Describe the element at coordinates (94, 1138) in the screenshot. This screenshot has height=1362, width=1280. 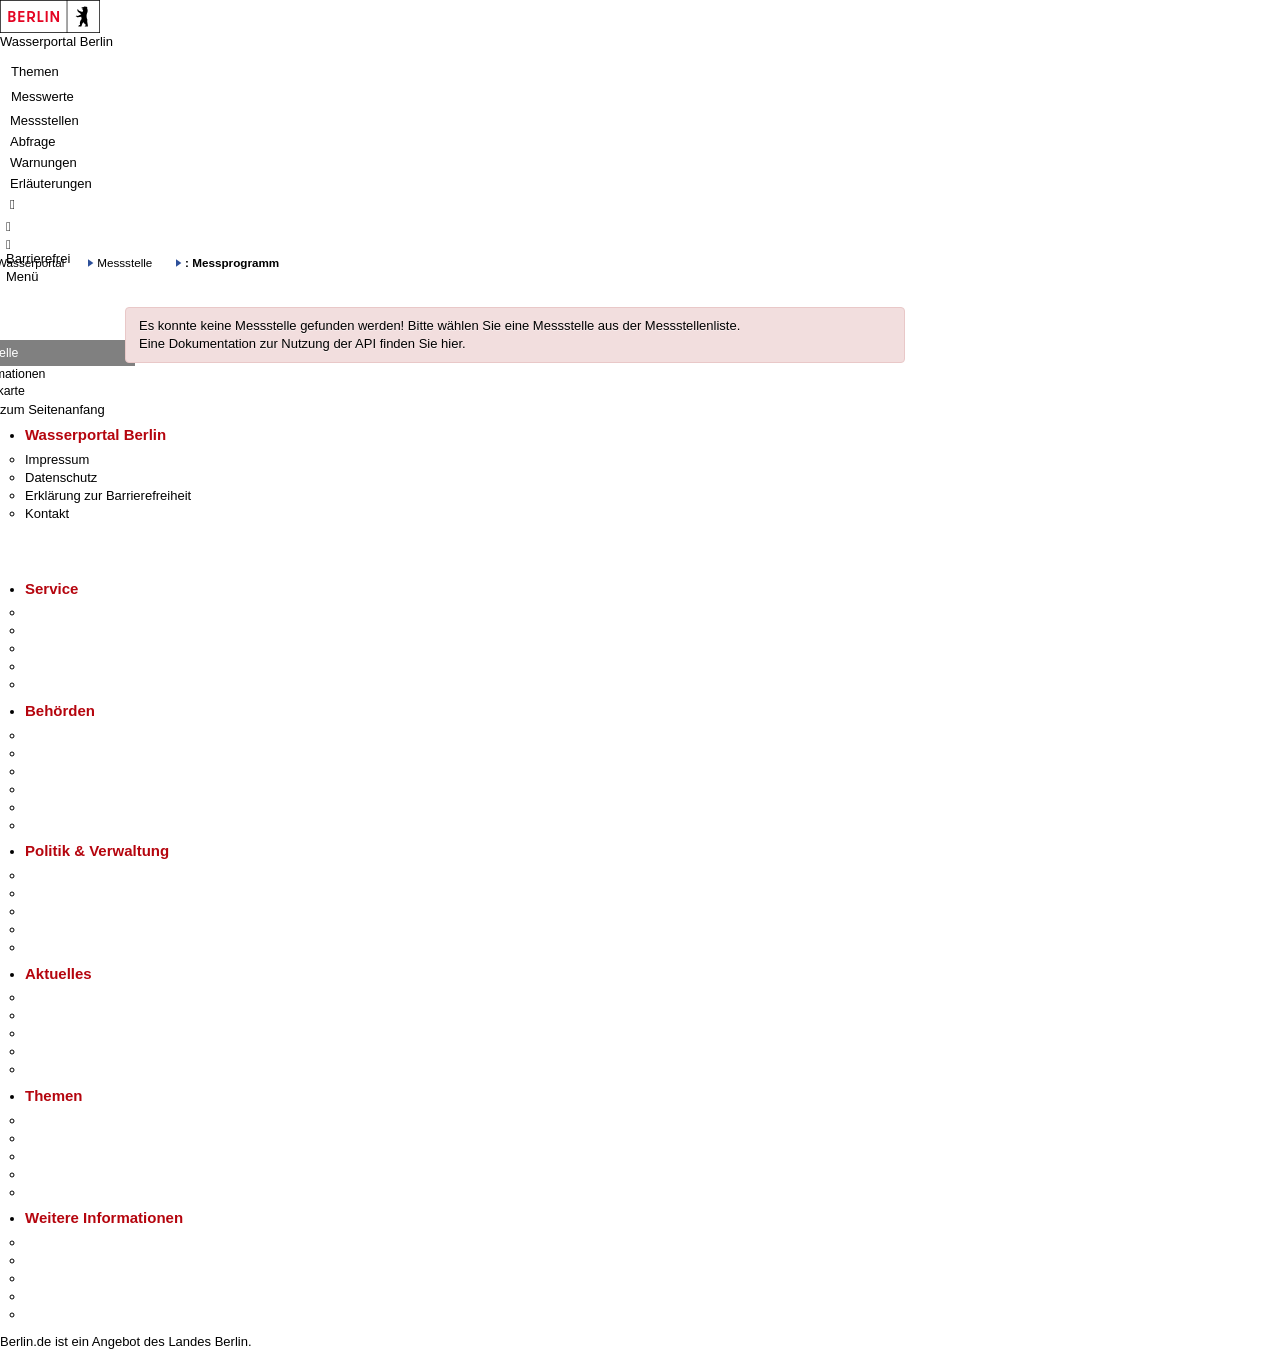
I see `Berliner Verkehrswende` at that location.